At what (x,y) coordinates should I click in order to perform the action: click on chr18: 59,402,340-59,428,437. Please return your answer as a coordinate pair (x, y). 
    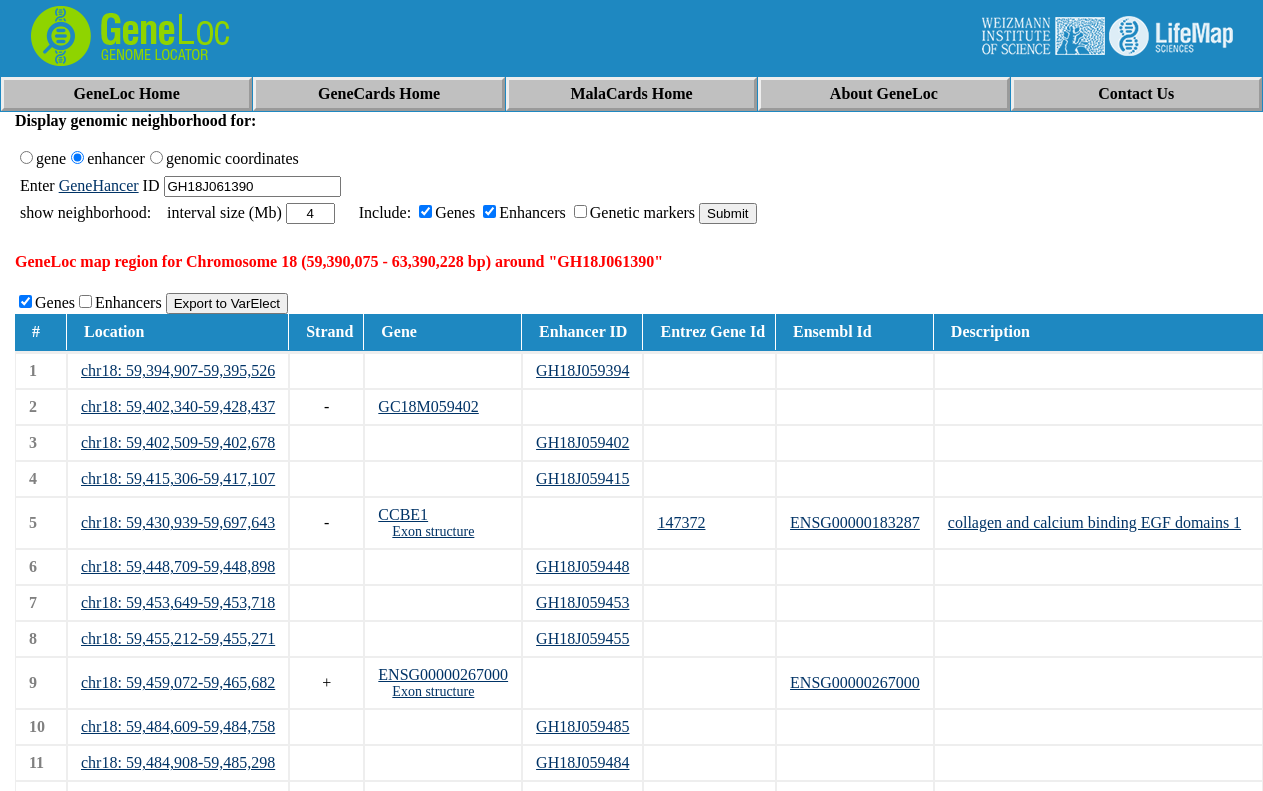
    Looking at the image, I should click on (178, 406).